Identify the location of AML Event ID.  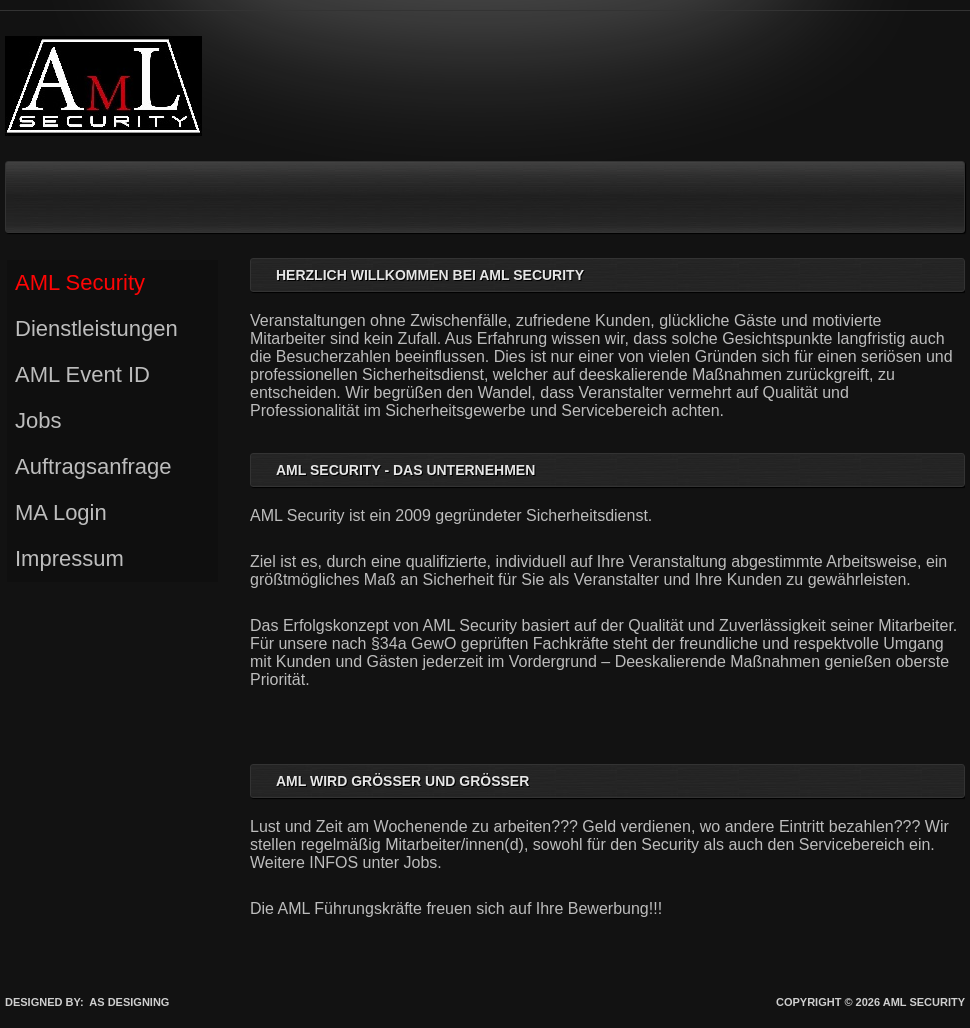
(82, 374).